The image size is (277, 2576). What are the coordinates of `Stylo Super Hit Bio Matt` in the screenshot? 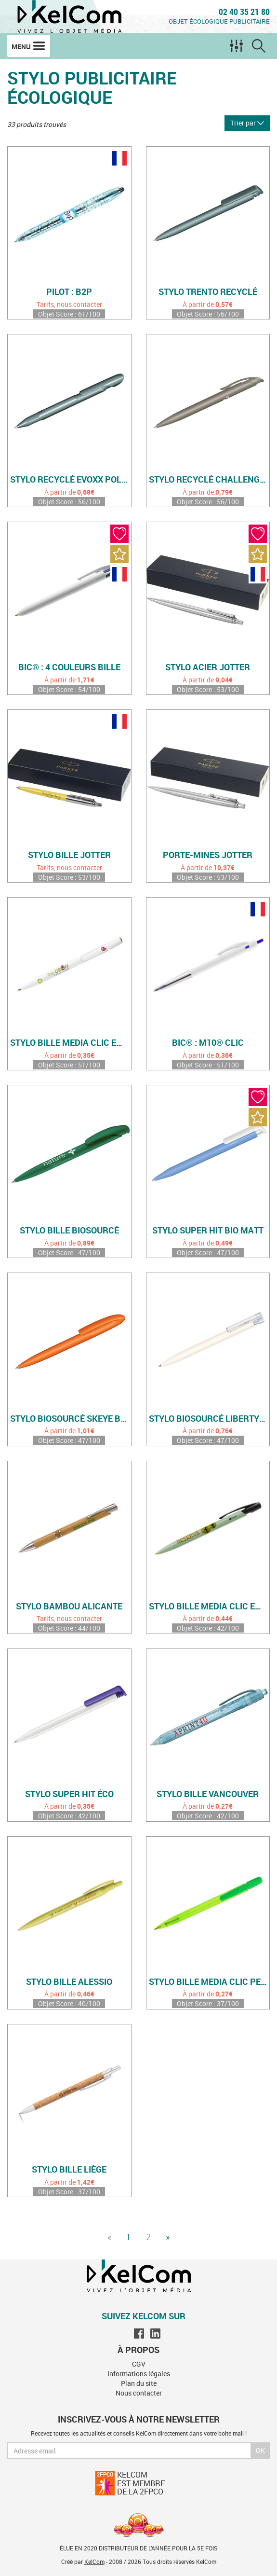 It's located at (208, 1230).